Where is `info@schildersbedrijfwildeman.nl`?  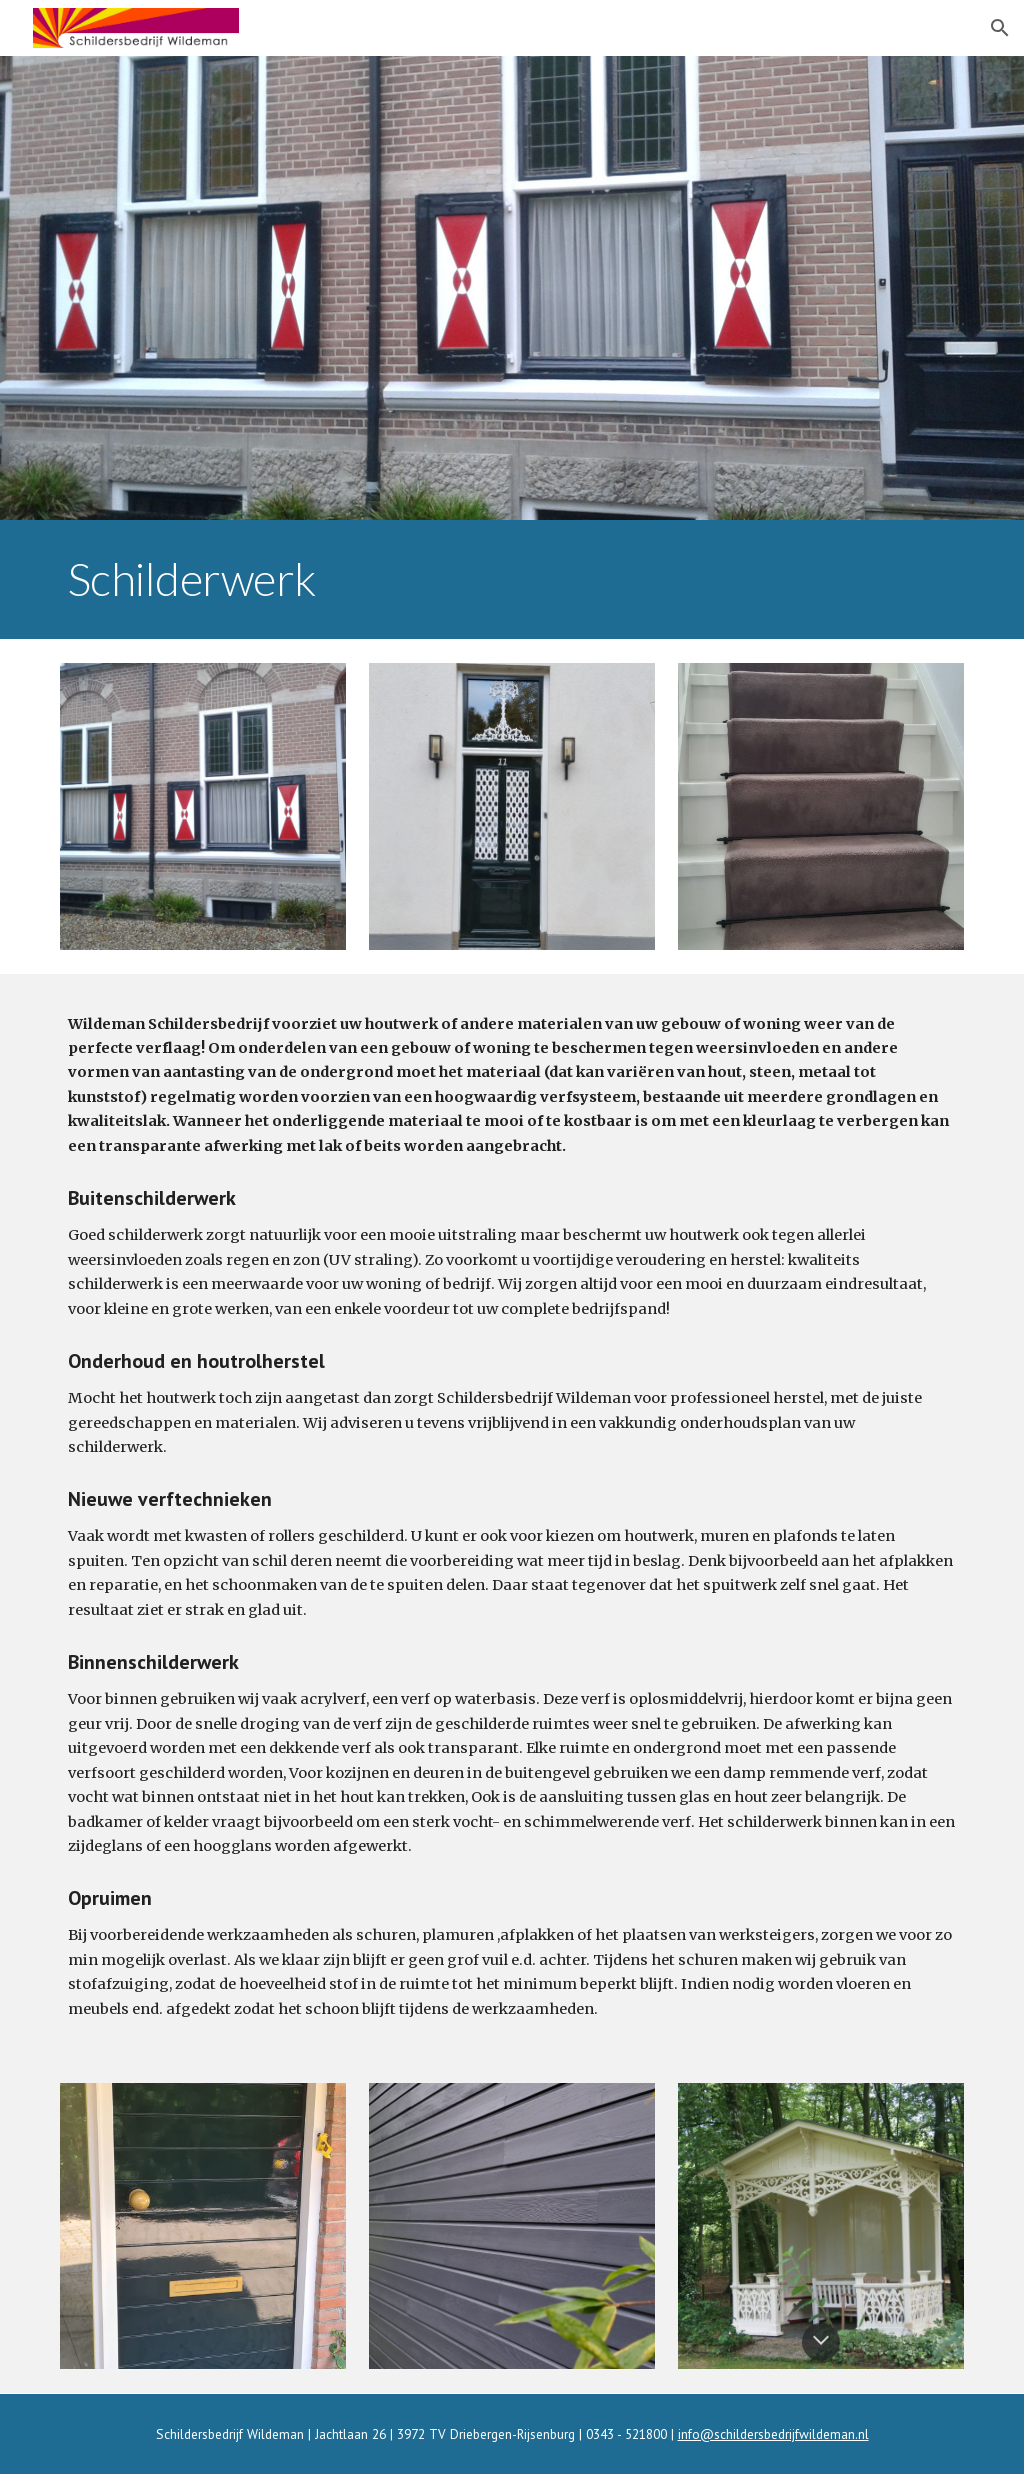 info@schildersbedrijfwildeman.nl is located at coordinates (773, 2434).